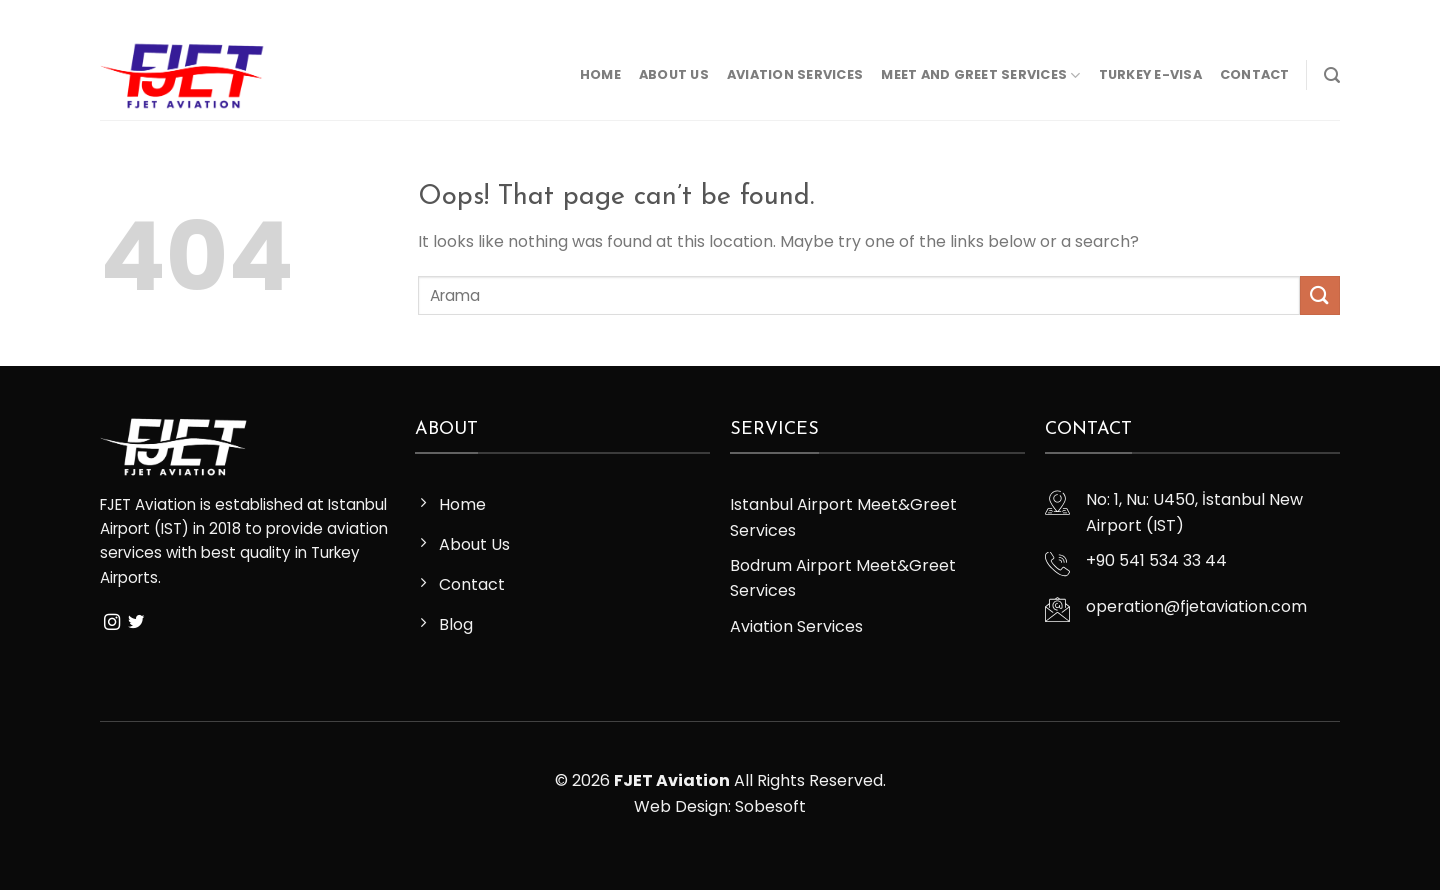 Image resolution: width=1440 pixels, height=890 pixels. What do you see at coordinates (167, 15) in the screenshot?
I see `[Send us an email]` at bounding box center [167, 15].